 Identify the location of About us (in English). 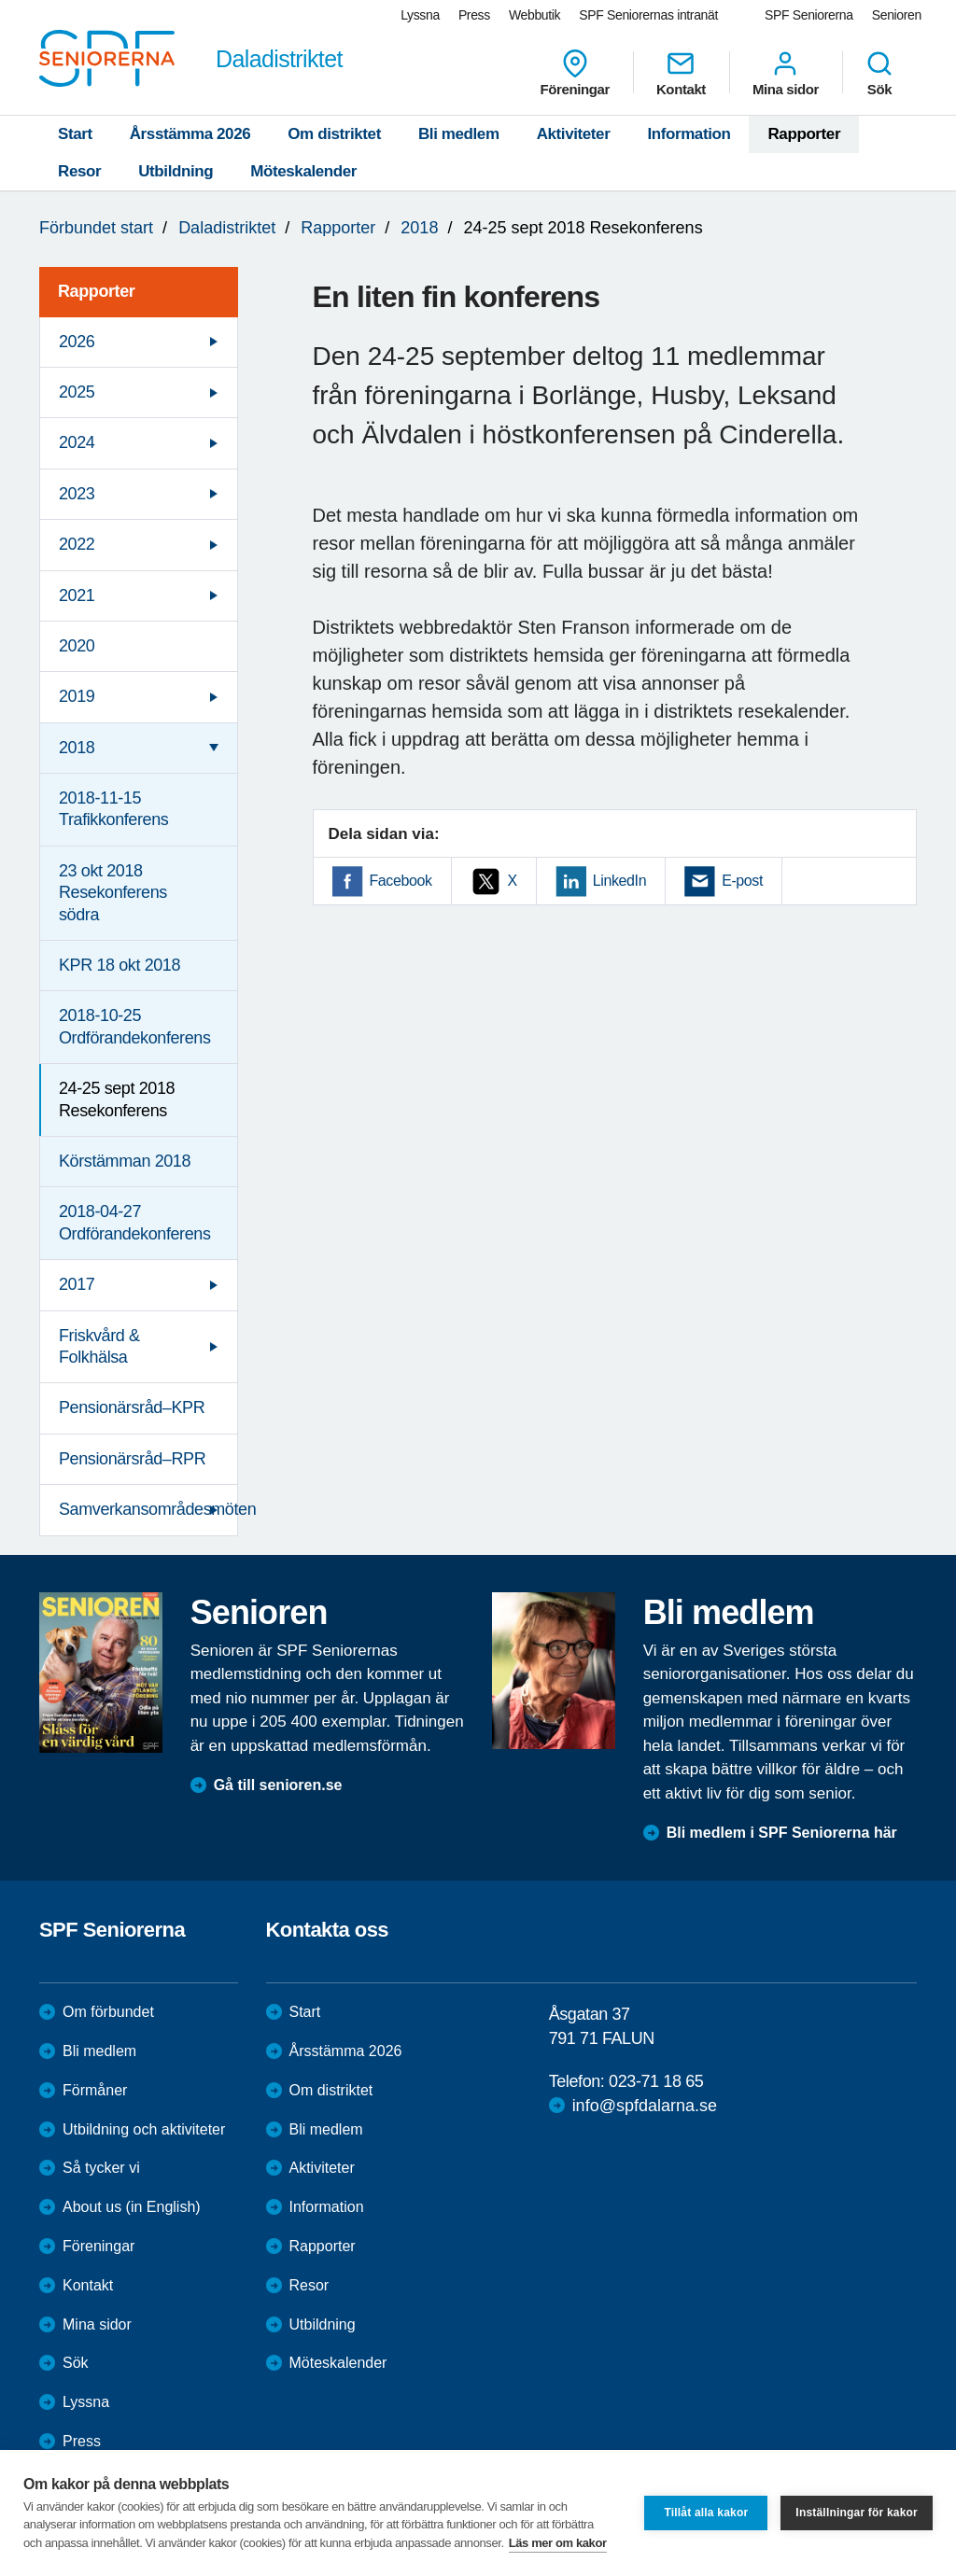
(132, 2207).